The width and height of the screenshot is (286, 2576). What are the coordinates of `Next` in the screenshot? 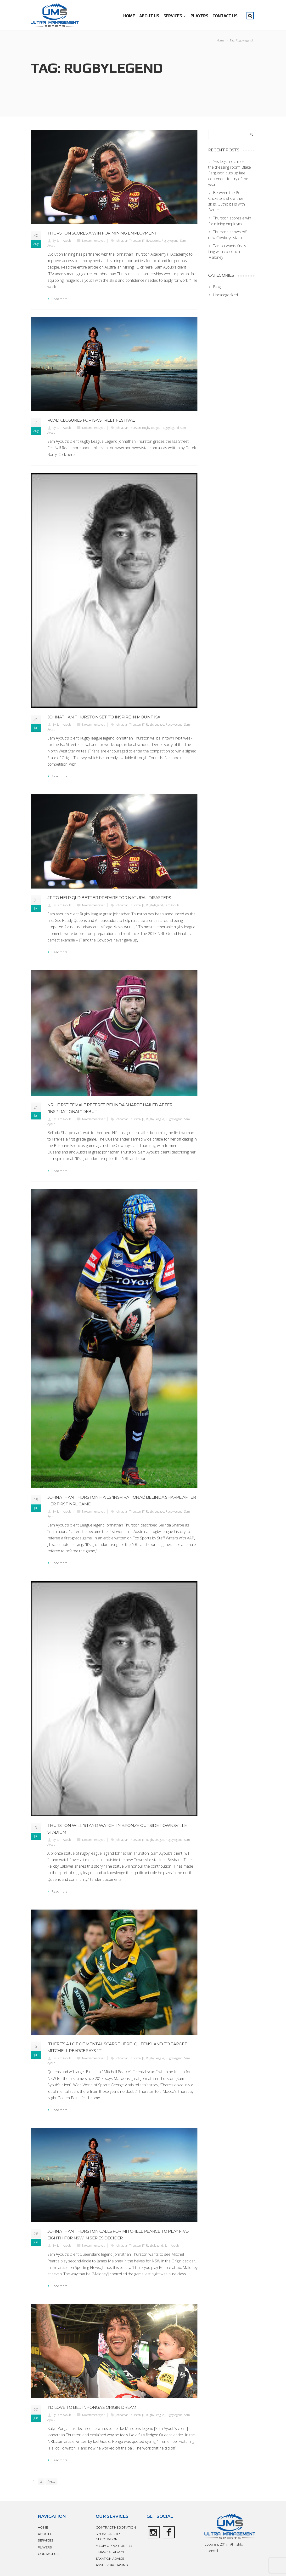 It's located at (51, 2481).